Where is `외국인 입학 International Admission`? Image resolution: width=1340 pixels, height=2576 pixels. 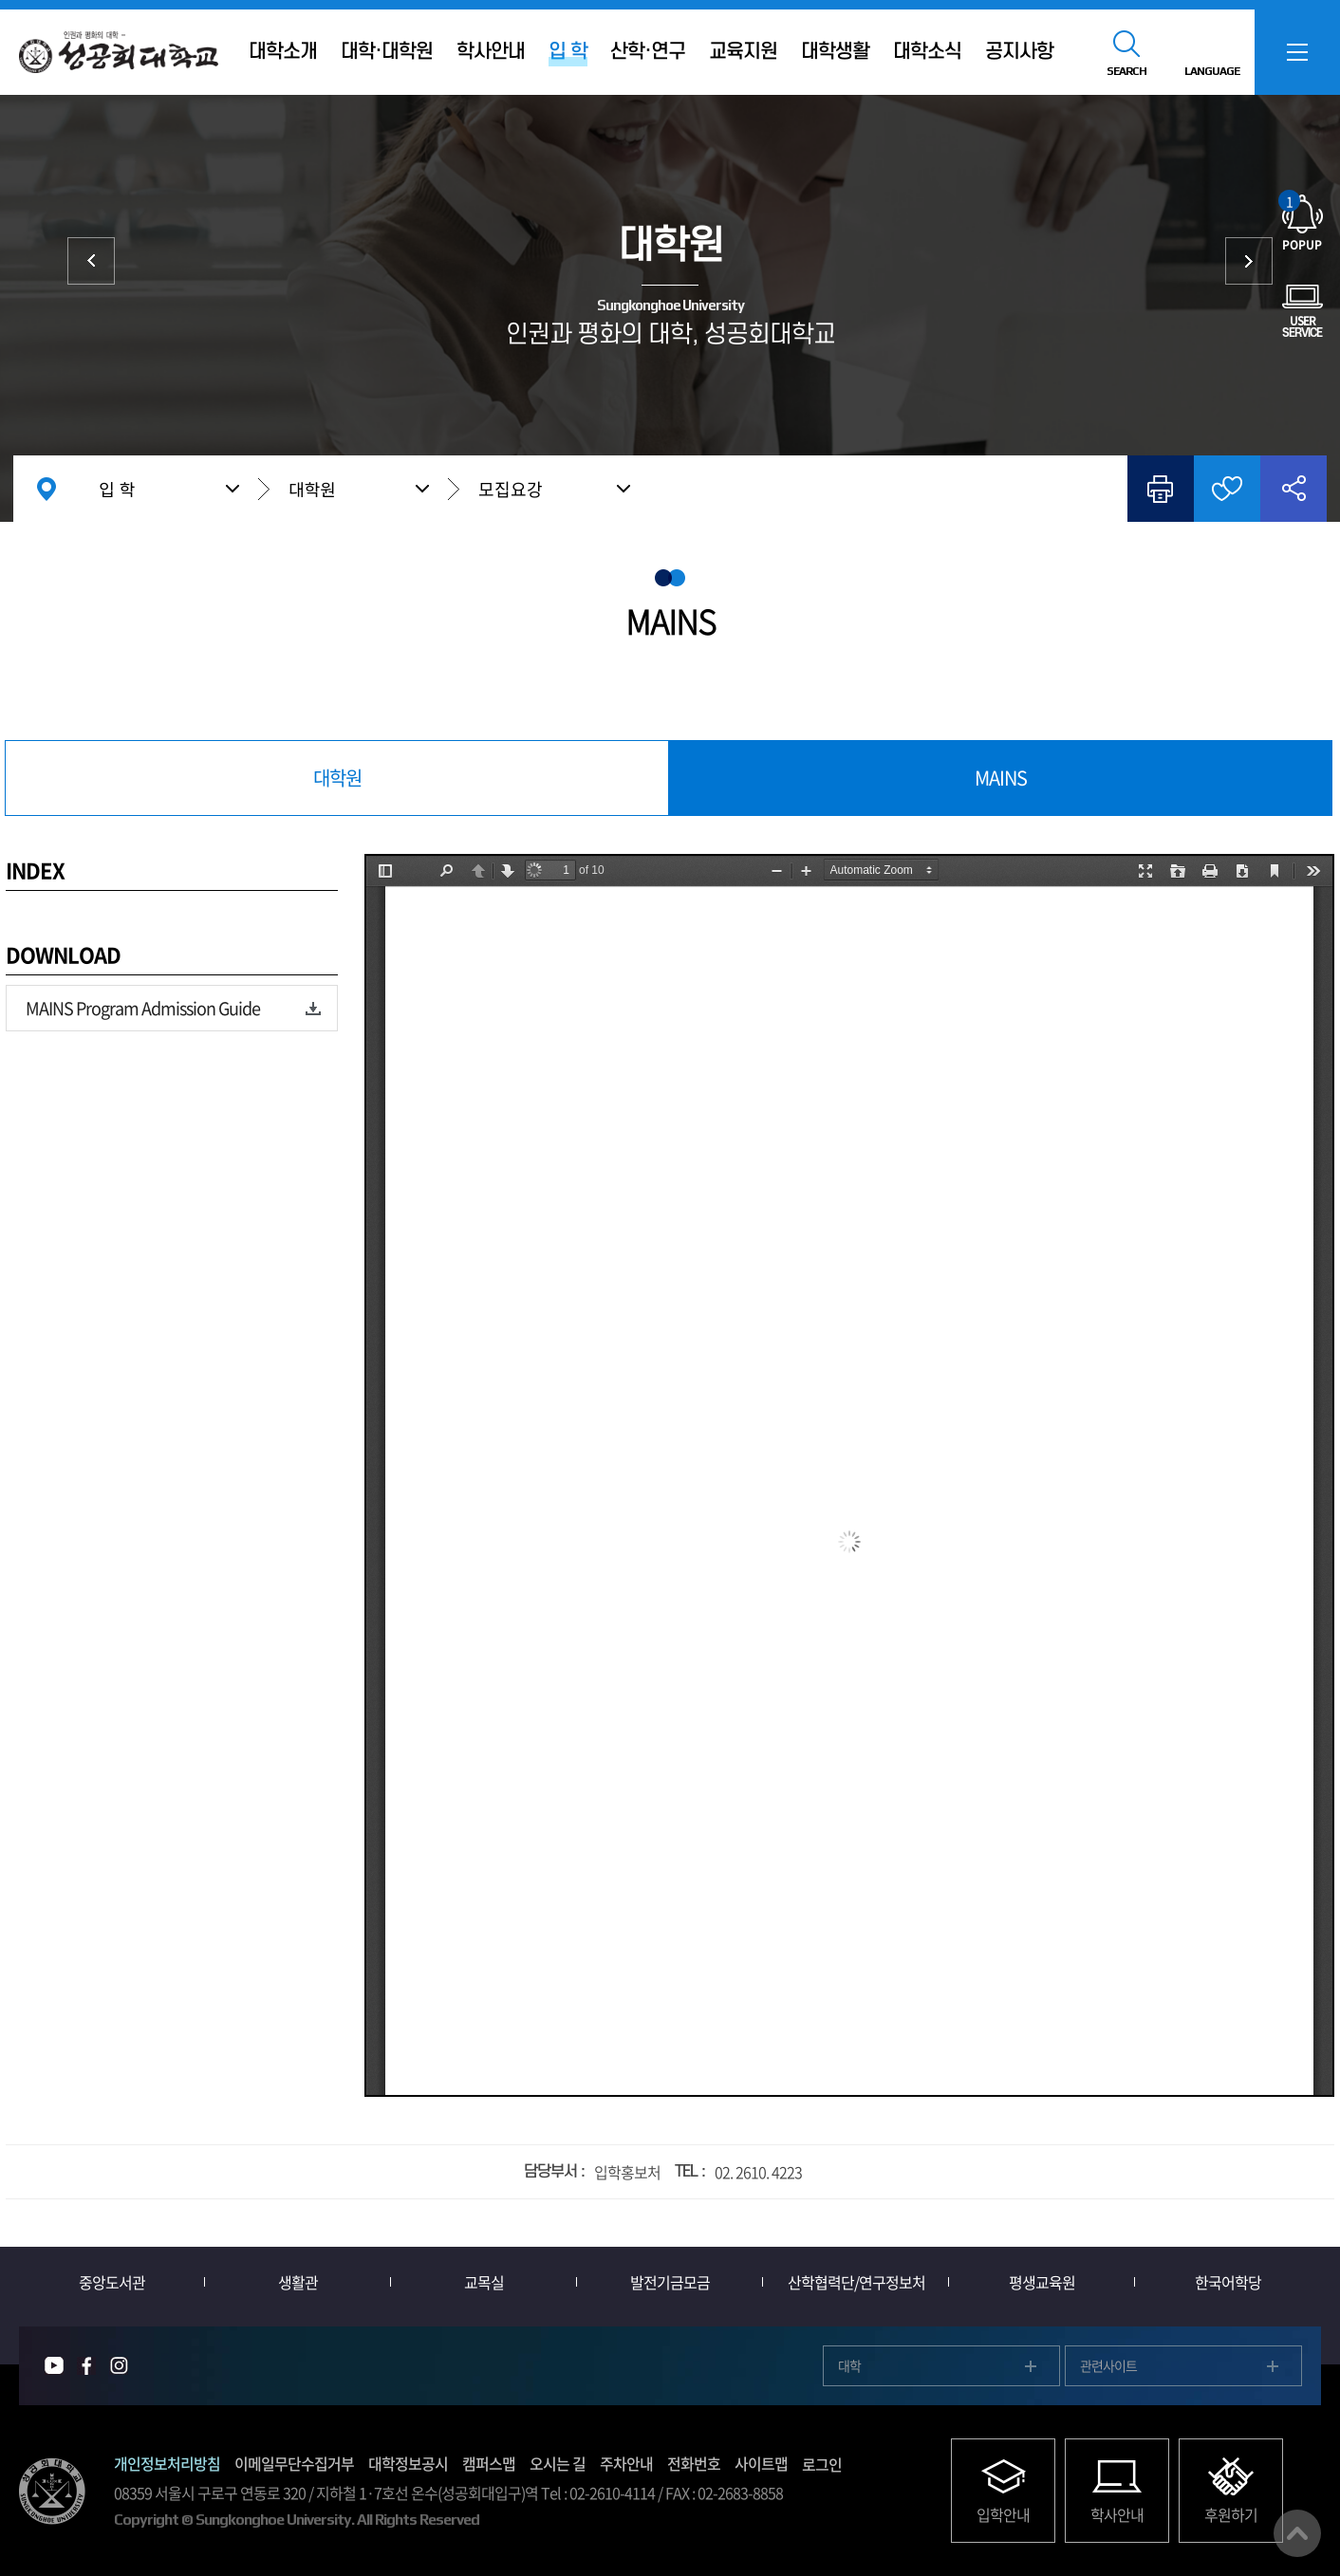 외국인 입학 International Admission is located at coordinates (1249, 261).